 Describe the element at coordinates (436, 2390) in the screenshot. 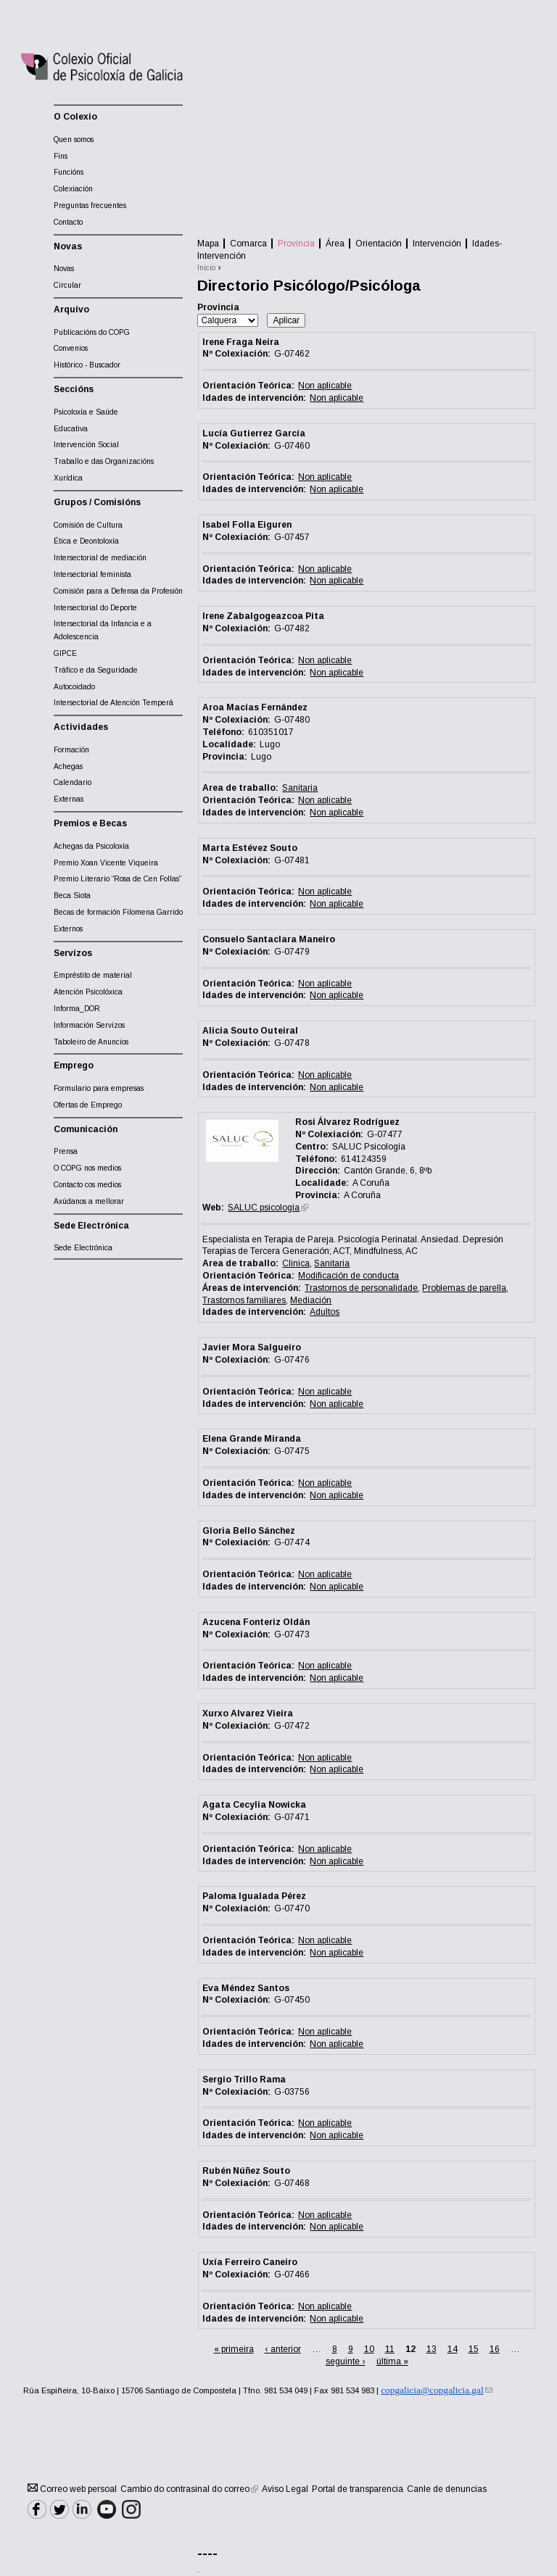

I see `copgalicia@copgalicia.gal` at that location.